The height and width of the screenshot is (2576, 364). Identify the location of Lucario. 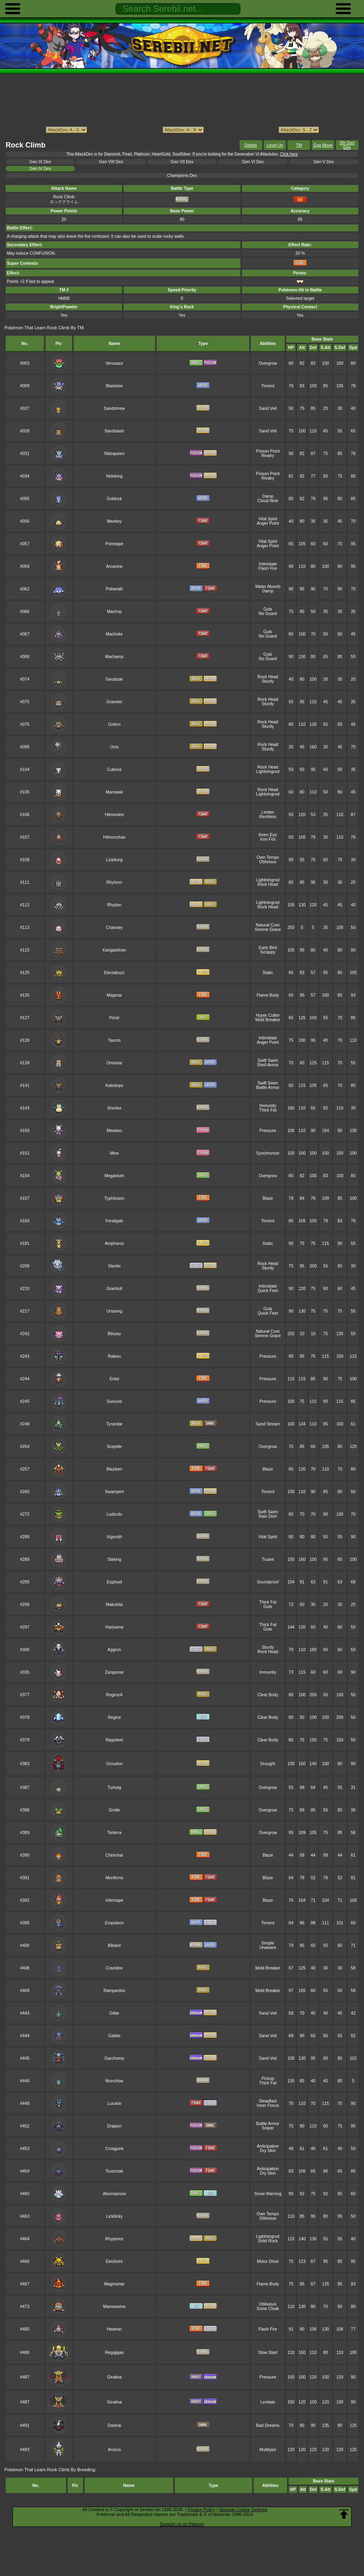
(114, 2103).